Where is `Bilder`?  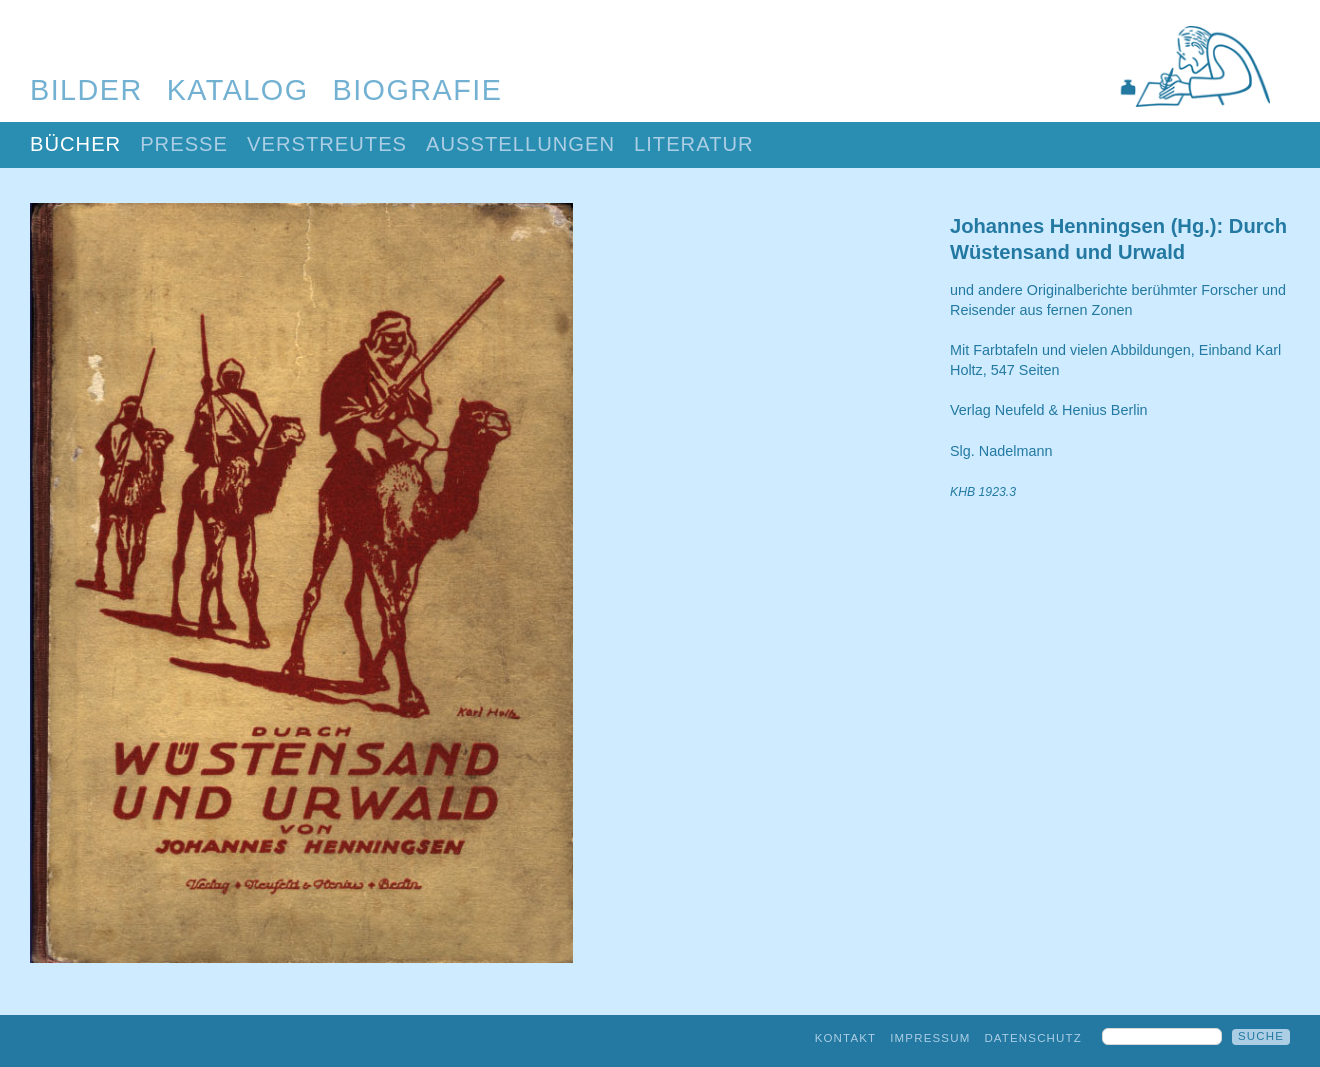 Bilder is located at coordinates (86, 90).